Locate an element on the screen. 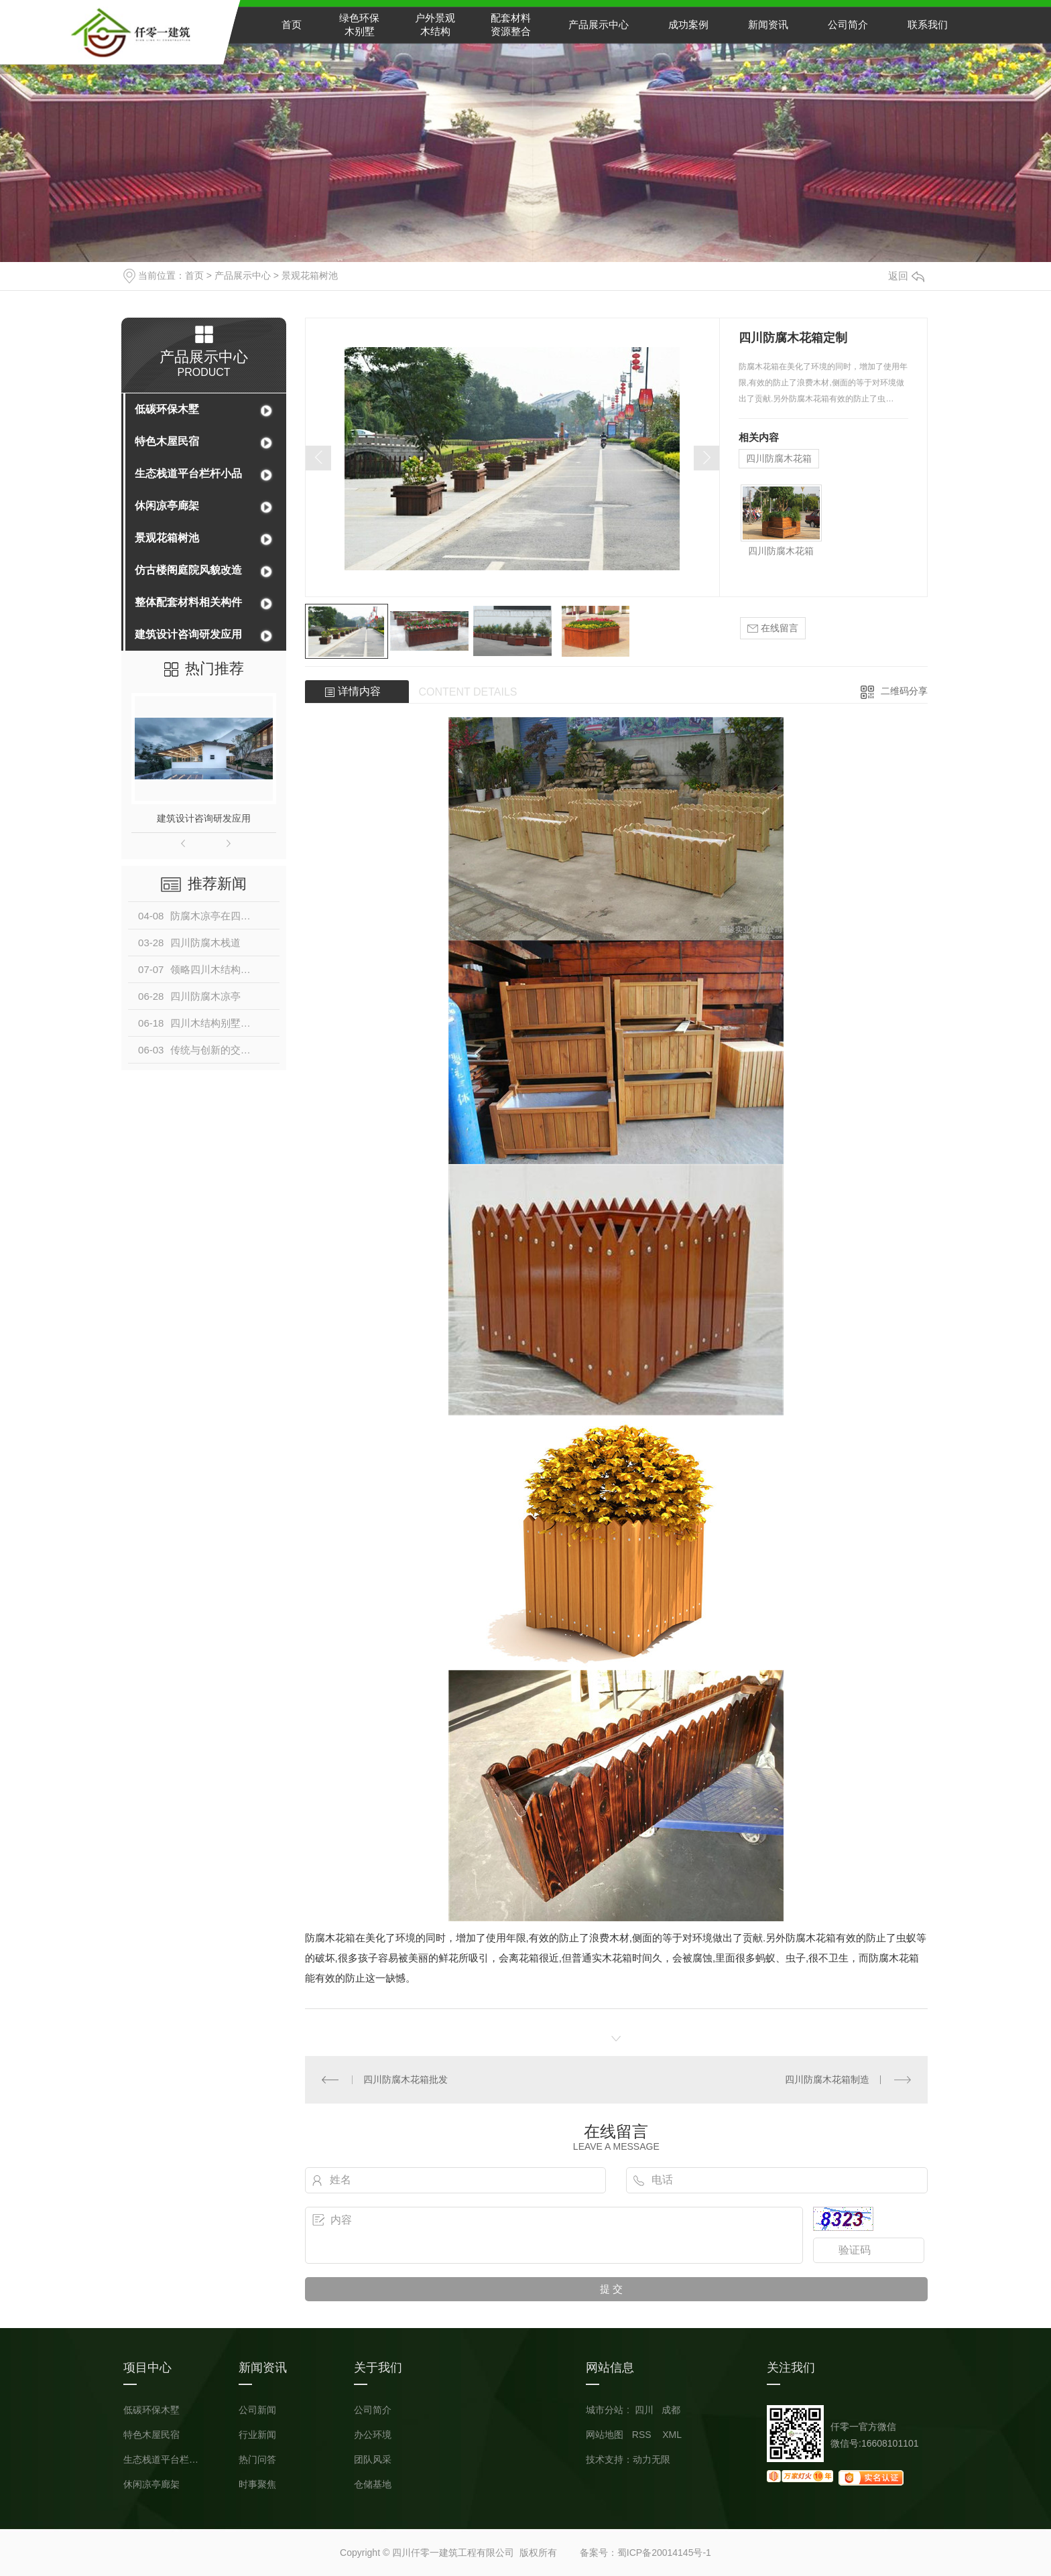  低碳环保木墅 is located at coordinates (167, 409).